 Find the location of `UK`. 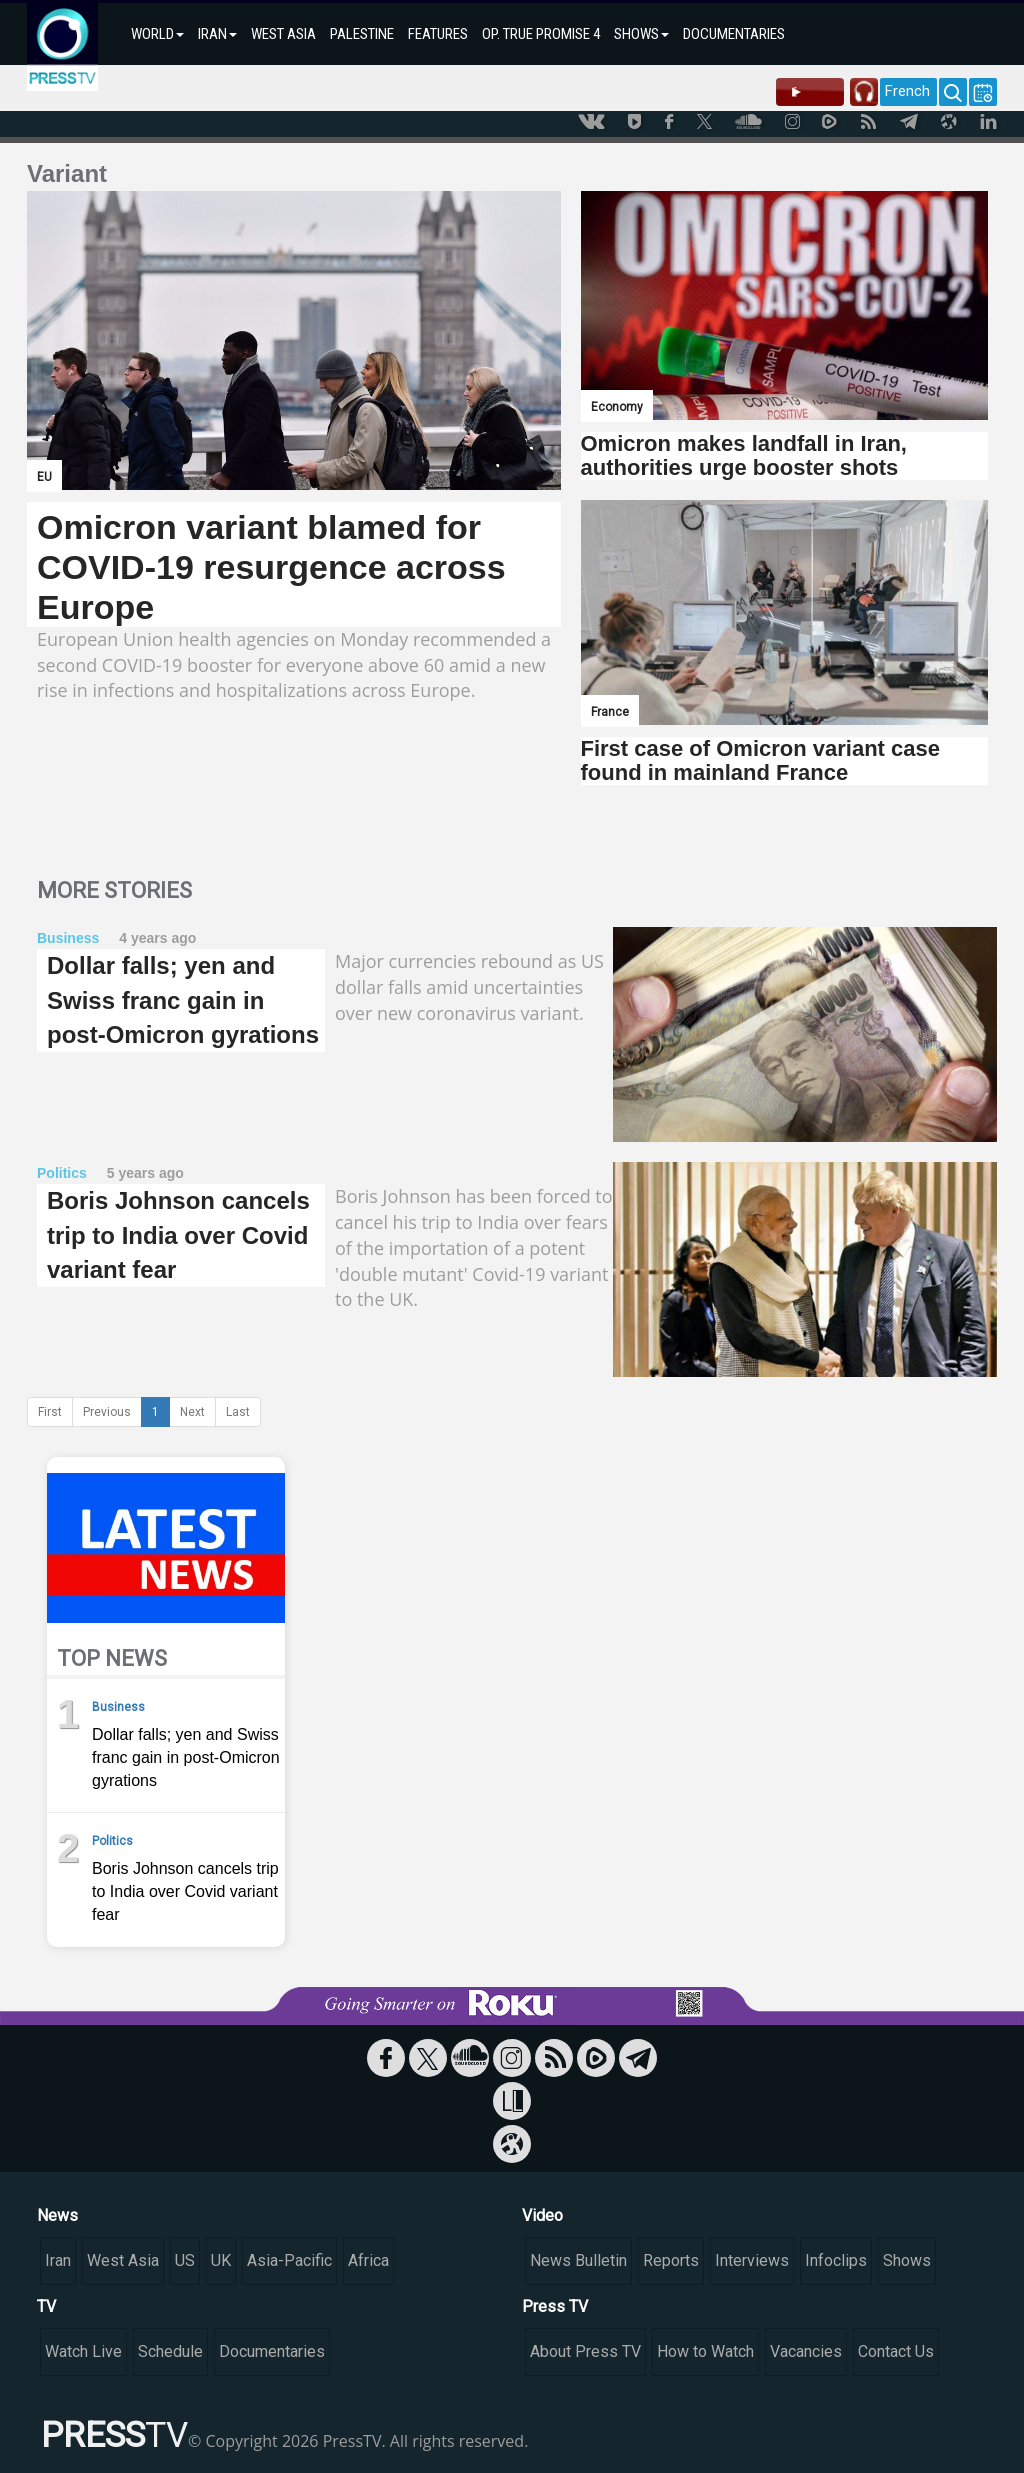

UK is located at coordinates (221, 2260).